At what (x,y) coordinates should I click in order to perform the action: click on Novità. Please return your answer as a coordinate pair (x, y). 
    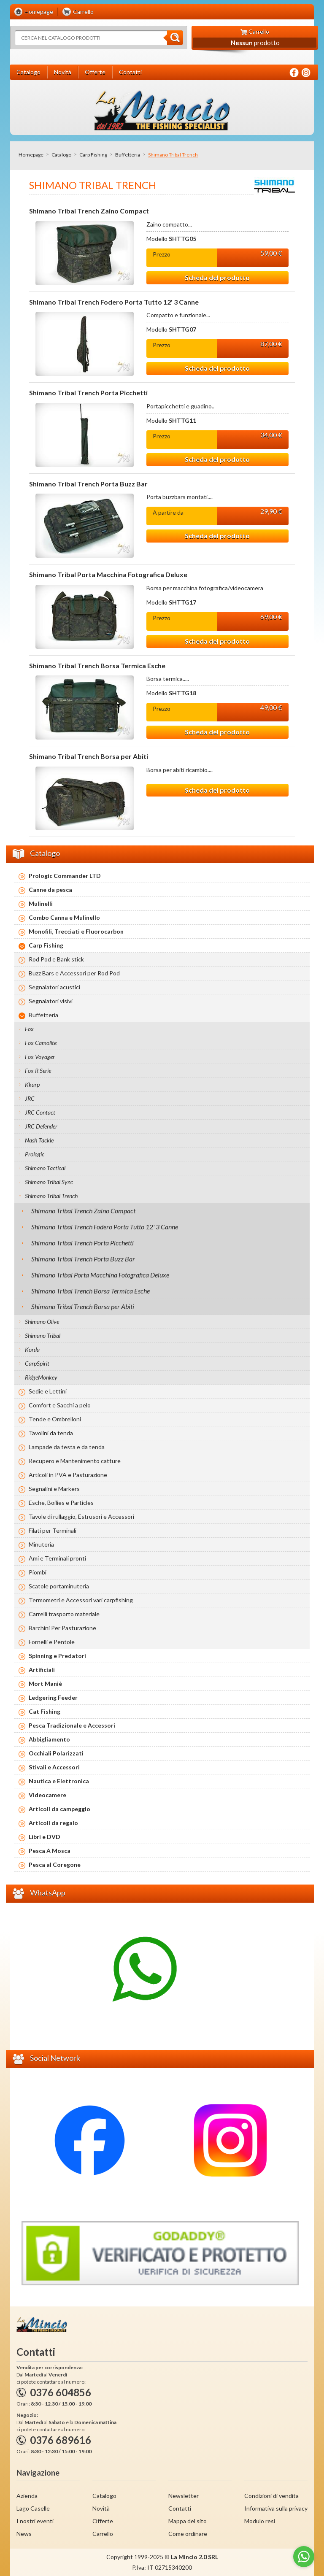
    Looking at the image, I should click on (101, 2508).